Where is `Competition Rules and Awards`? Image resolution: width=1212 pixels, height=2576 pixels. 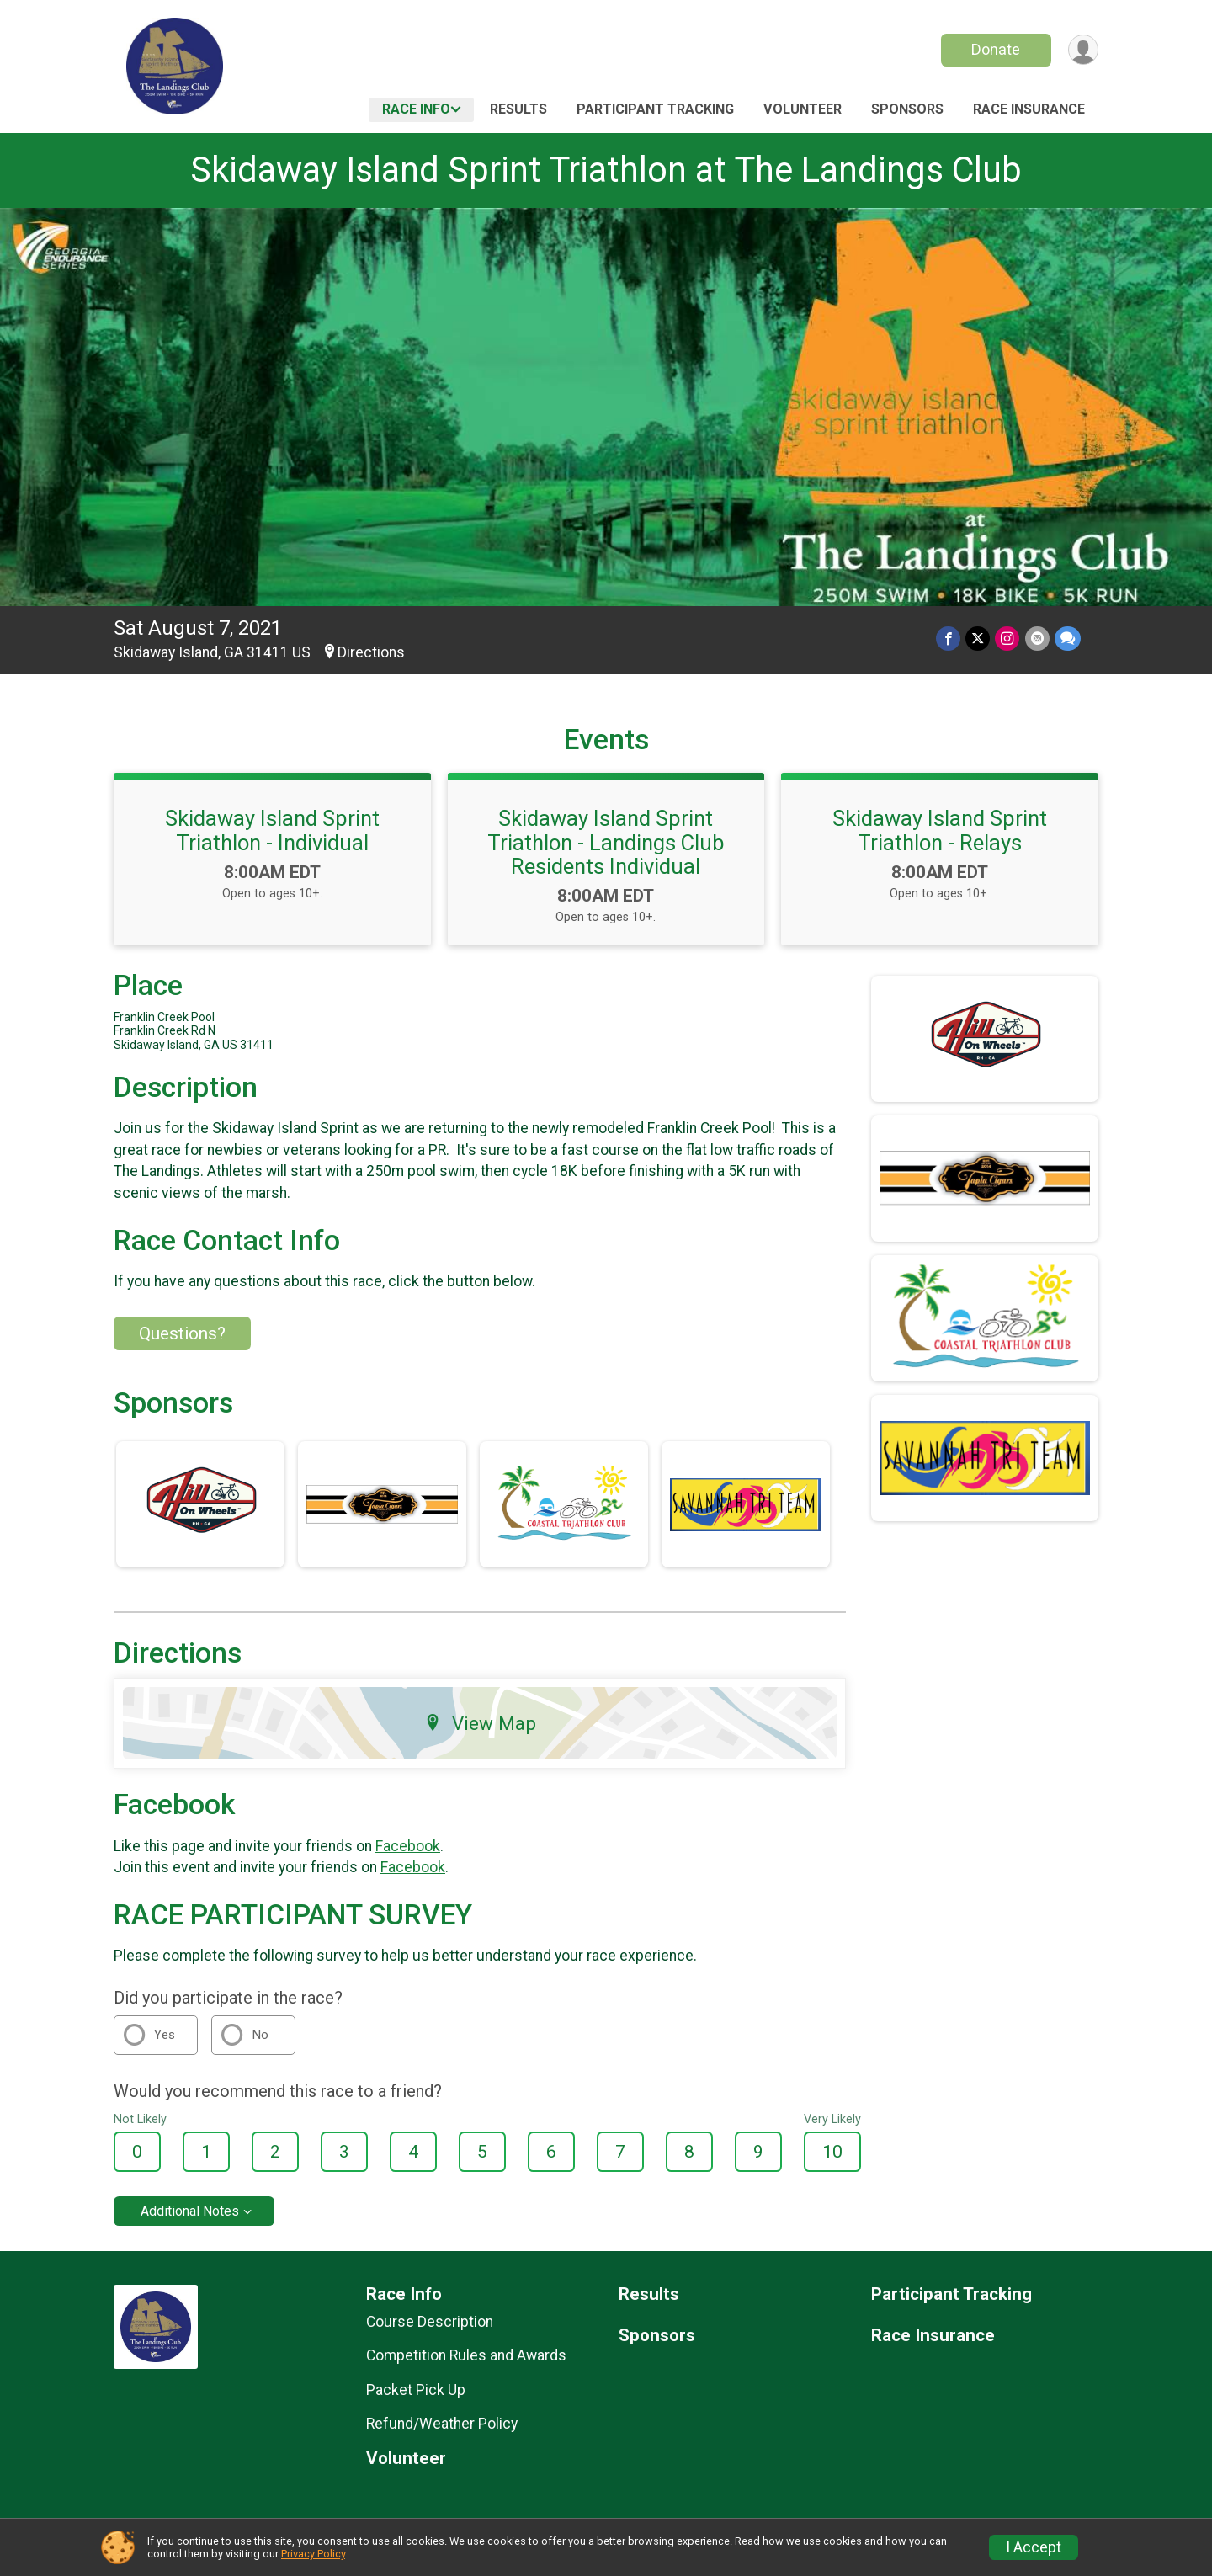
Competition Rules and Awards is located at coordinates (466, 2355).